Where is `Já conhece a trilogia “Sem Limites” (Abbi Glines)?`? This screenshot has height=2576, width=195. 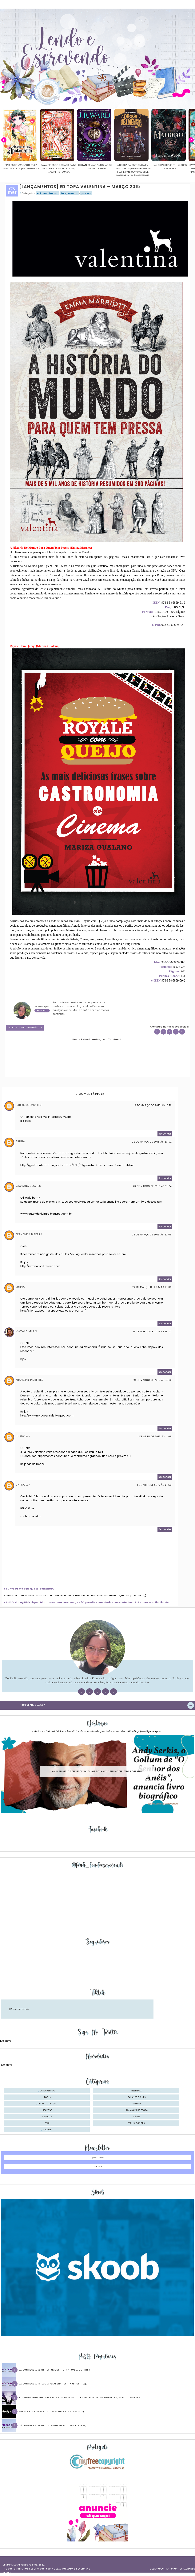
Já conhece a trilogia “Sem Limites” (Abbi Glines)? is located at coordinates (53, 2384).